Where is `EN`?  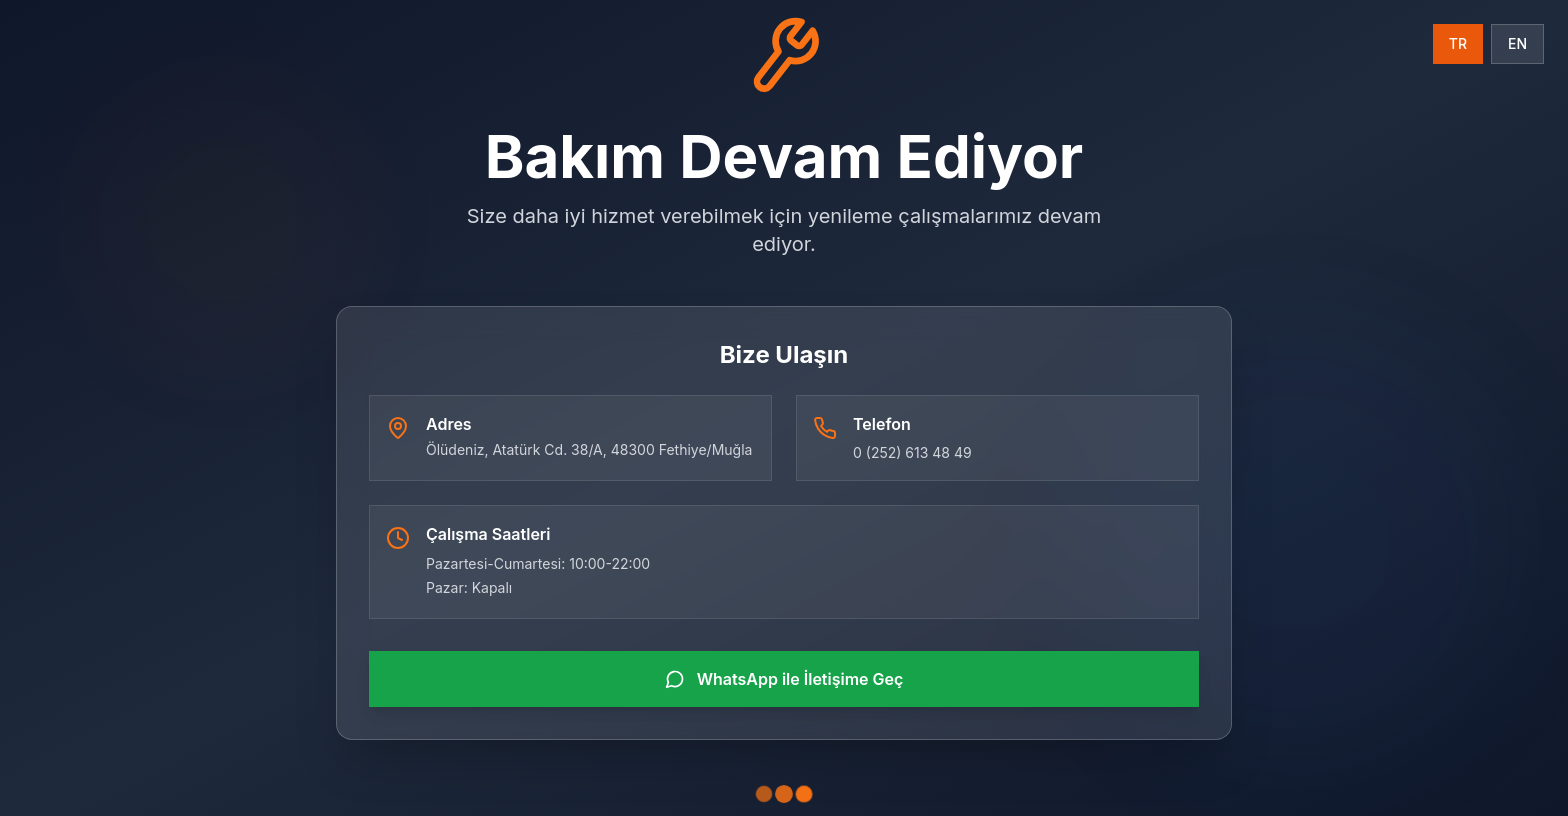 EN is located at coordinates (1517, 43).